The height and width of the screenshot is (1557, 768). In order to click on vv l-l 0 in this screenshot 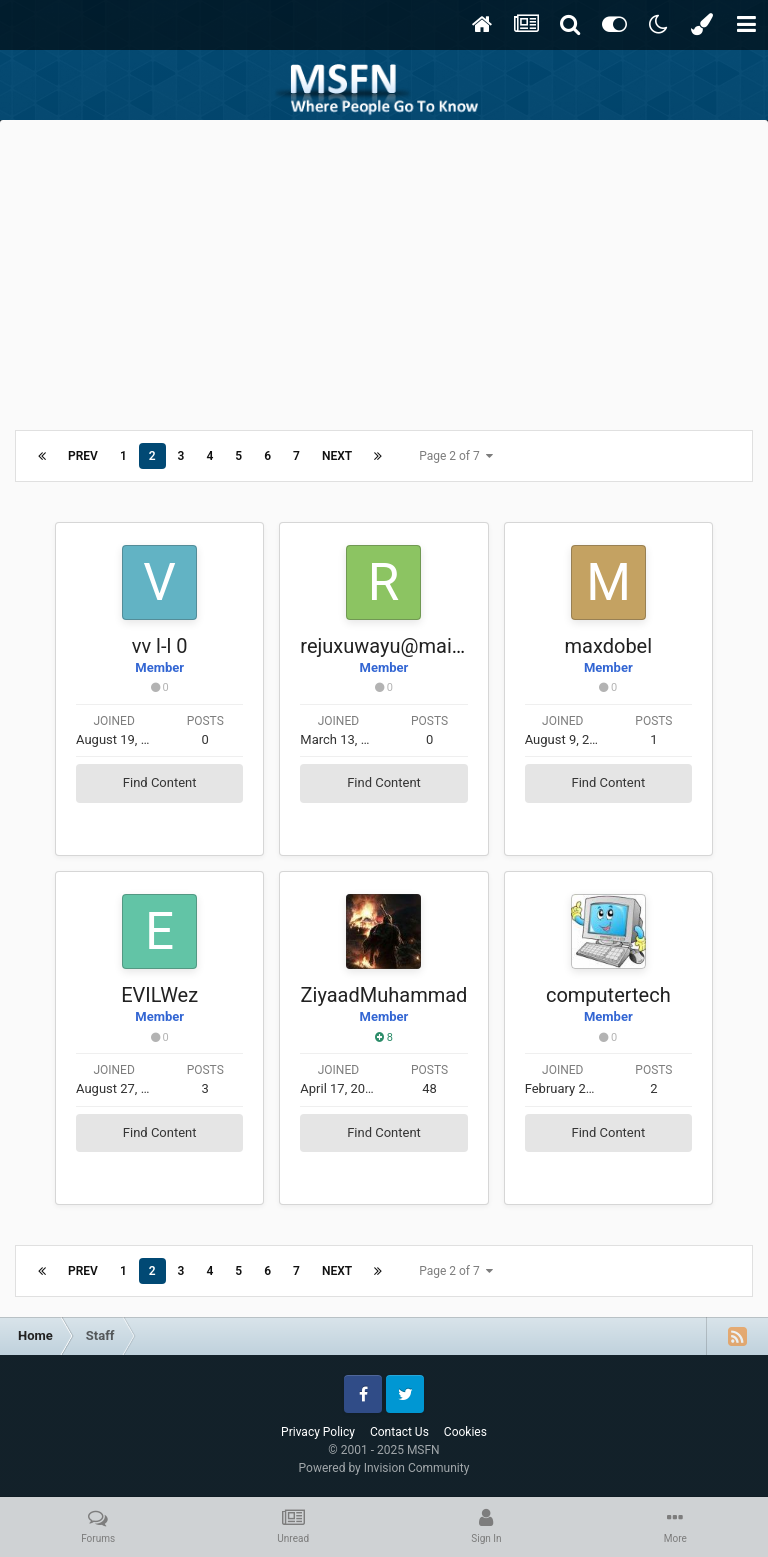, I will do `click(160, 646)`.